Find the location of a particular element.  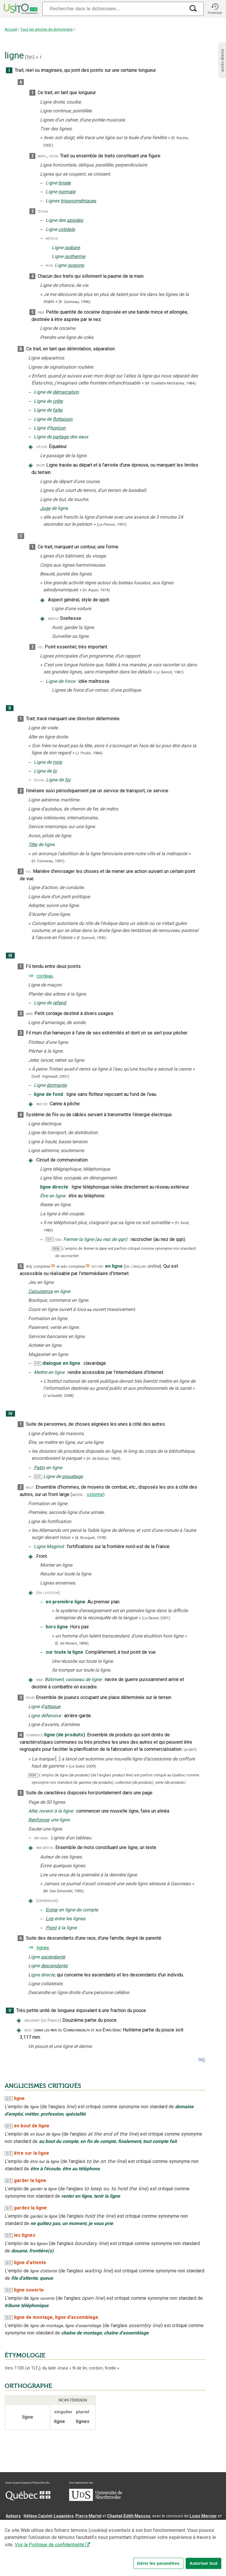

Direction lexicographique is located at coordinates (31, 2530).